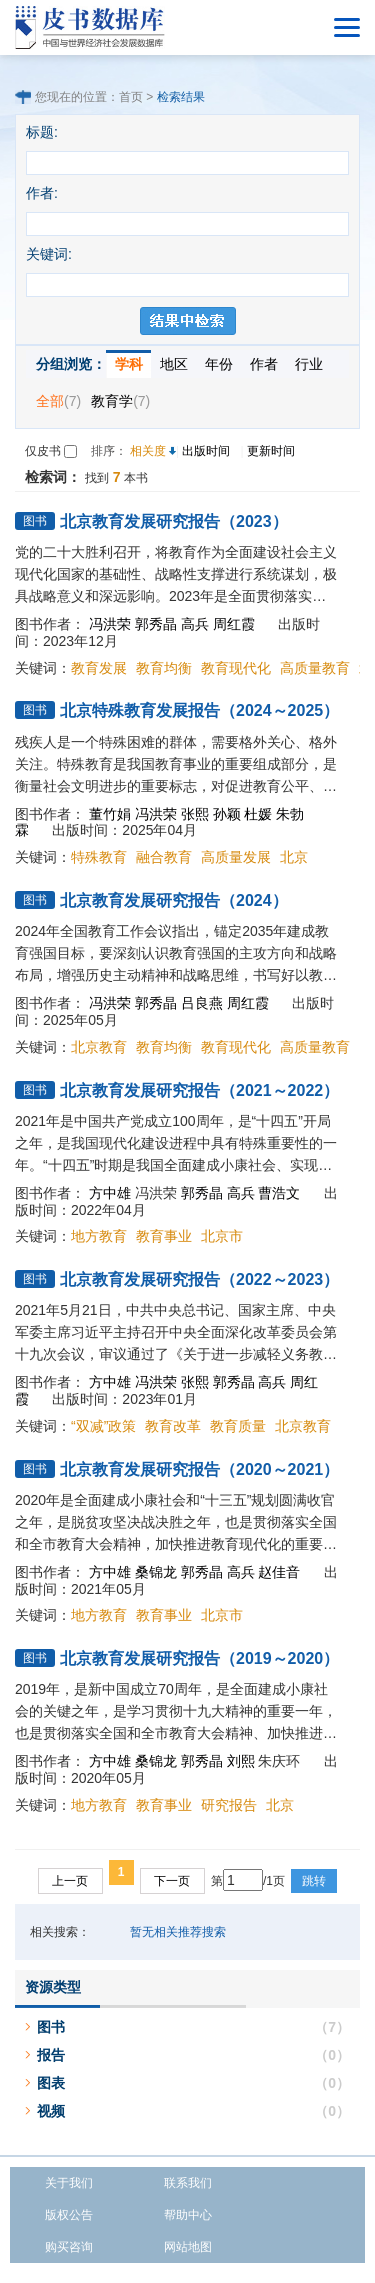 This screenshot has width=375, height=2283. I want to click on 行业, so click(309, 364).